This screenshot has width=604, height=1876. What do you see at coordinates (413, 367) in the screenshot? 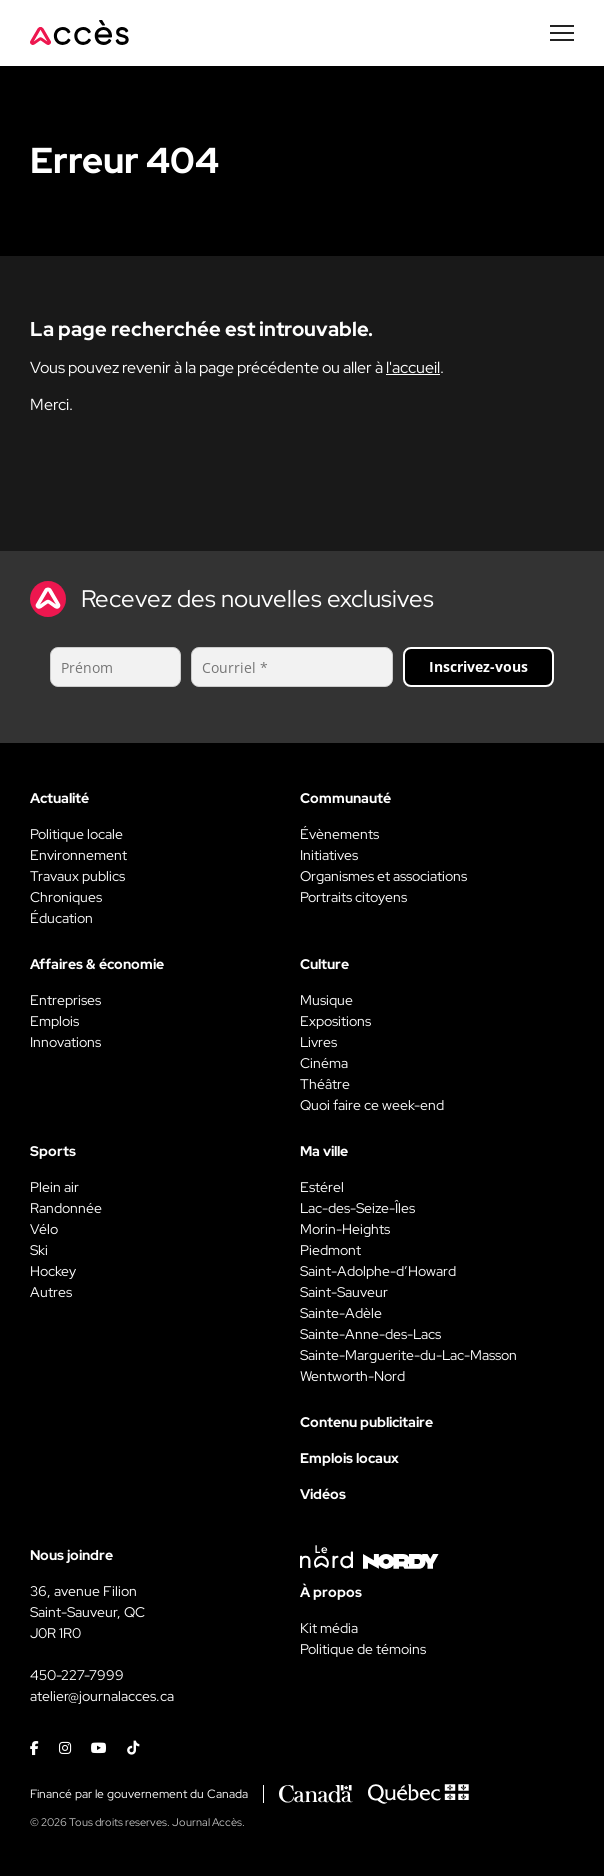
I see `l'accueil` at bounding box center [413, 367].